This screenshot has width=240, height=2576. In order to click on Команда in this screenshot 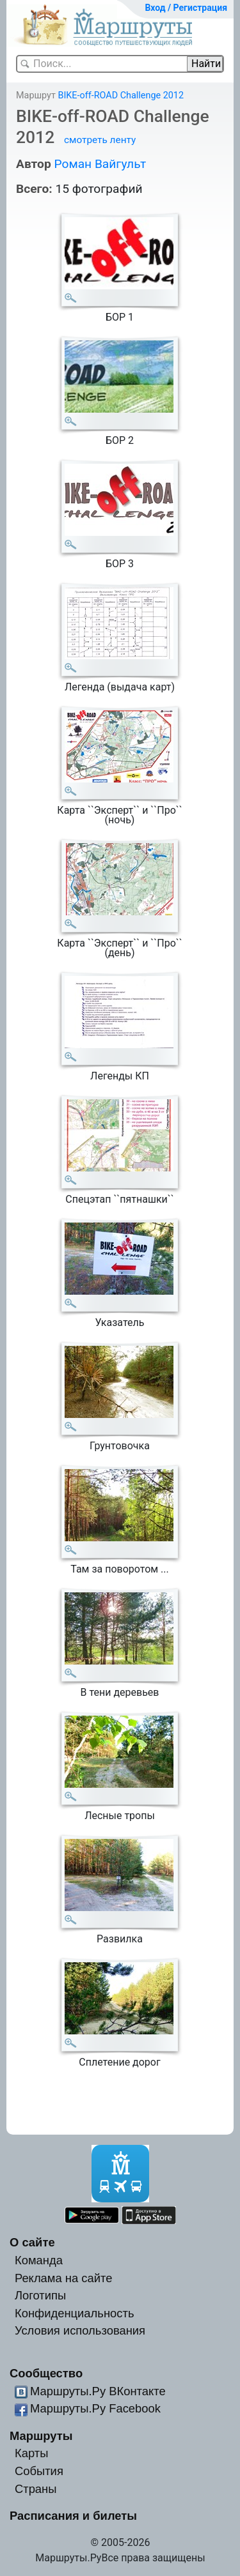, I will do `click(39, 2260)`.